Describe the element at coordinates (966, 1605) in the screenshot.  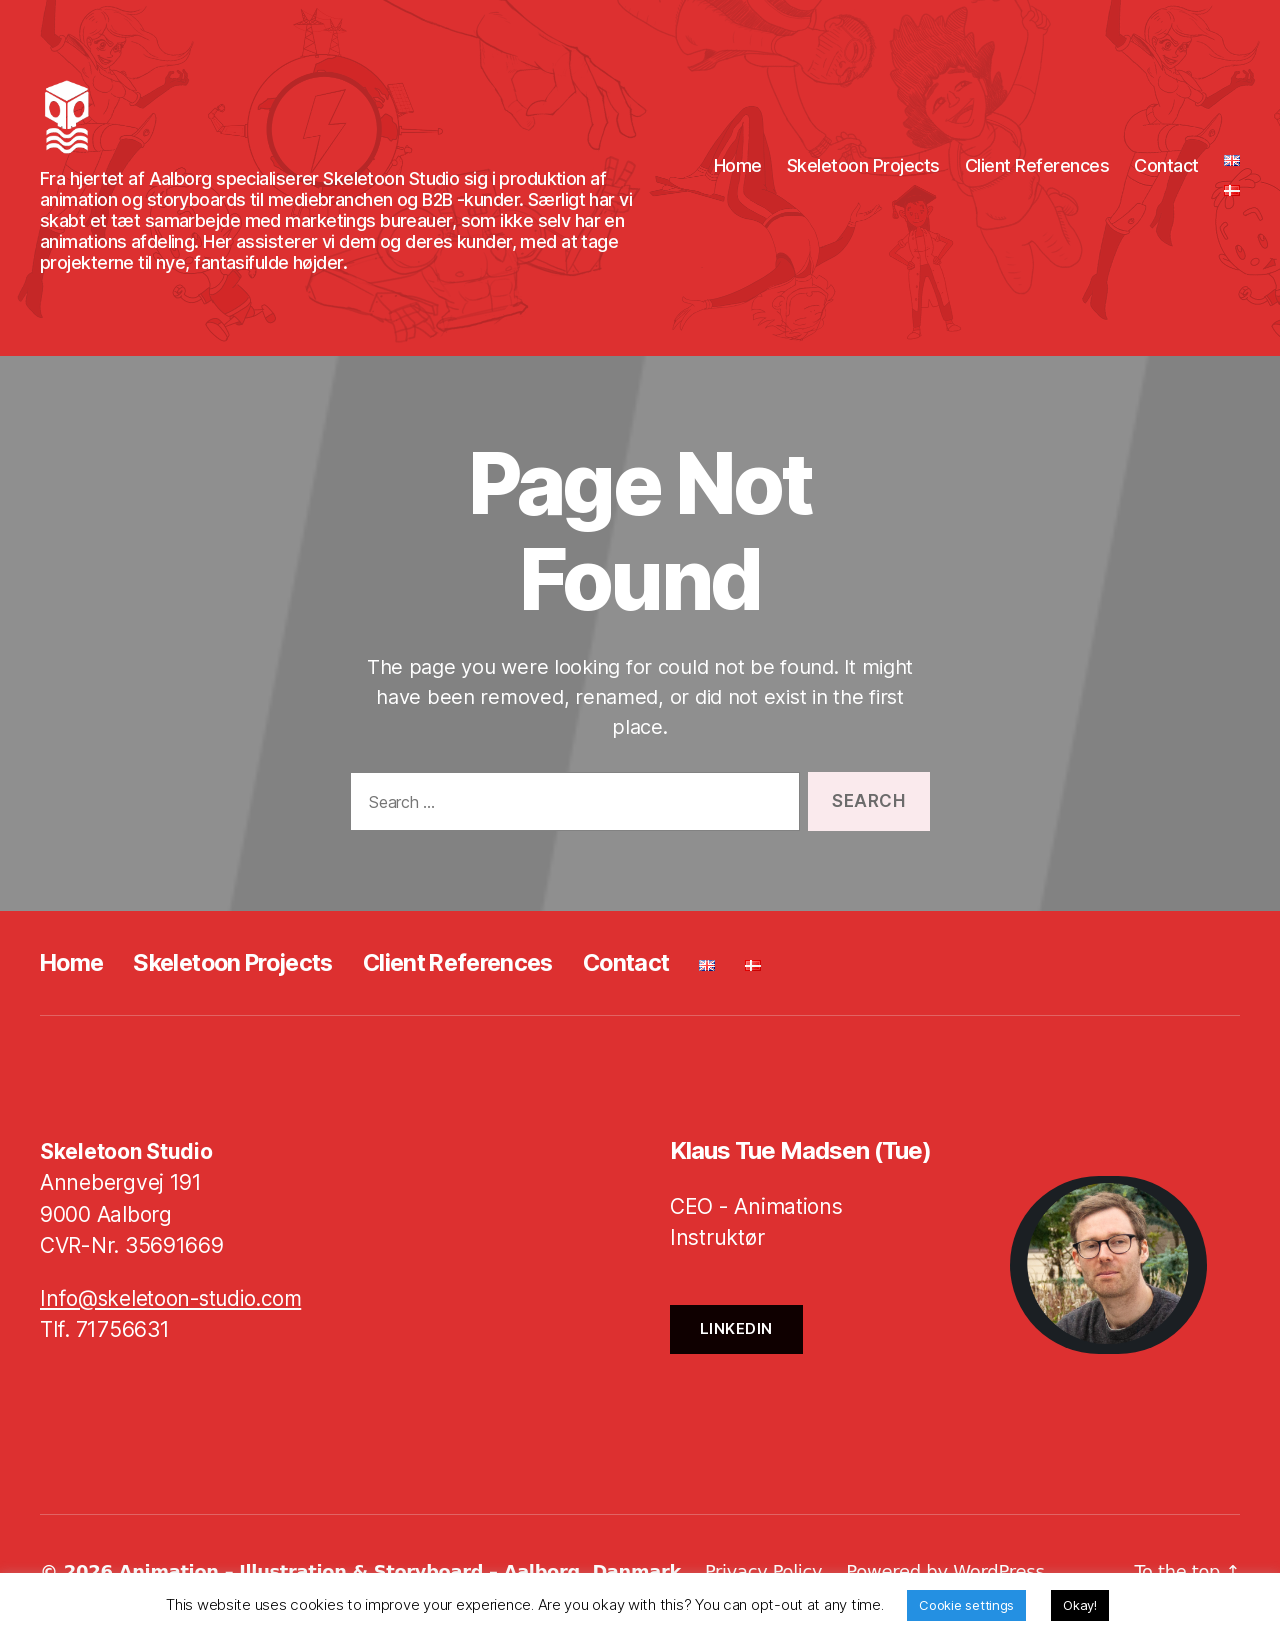
I see `Cookie settings [button]` at that location.